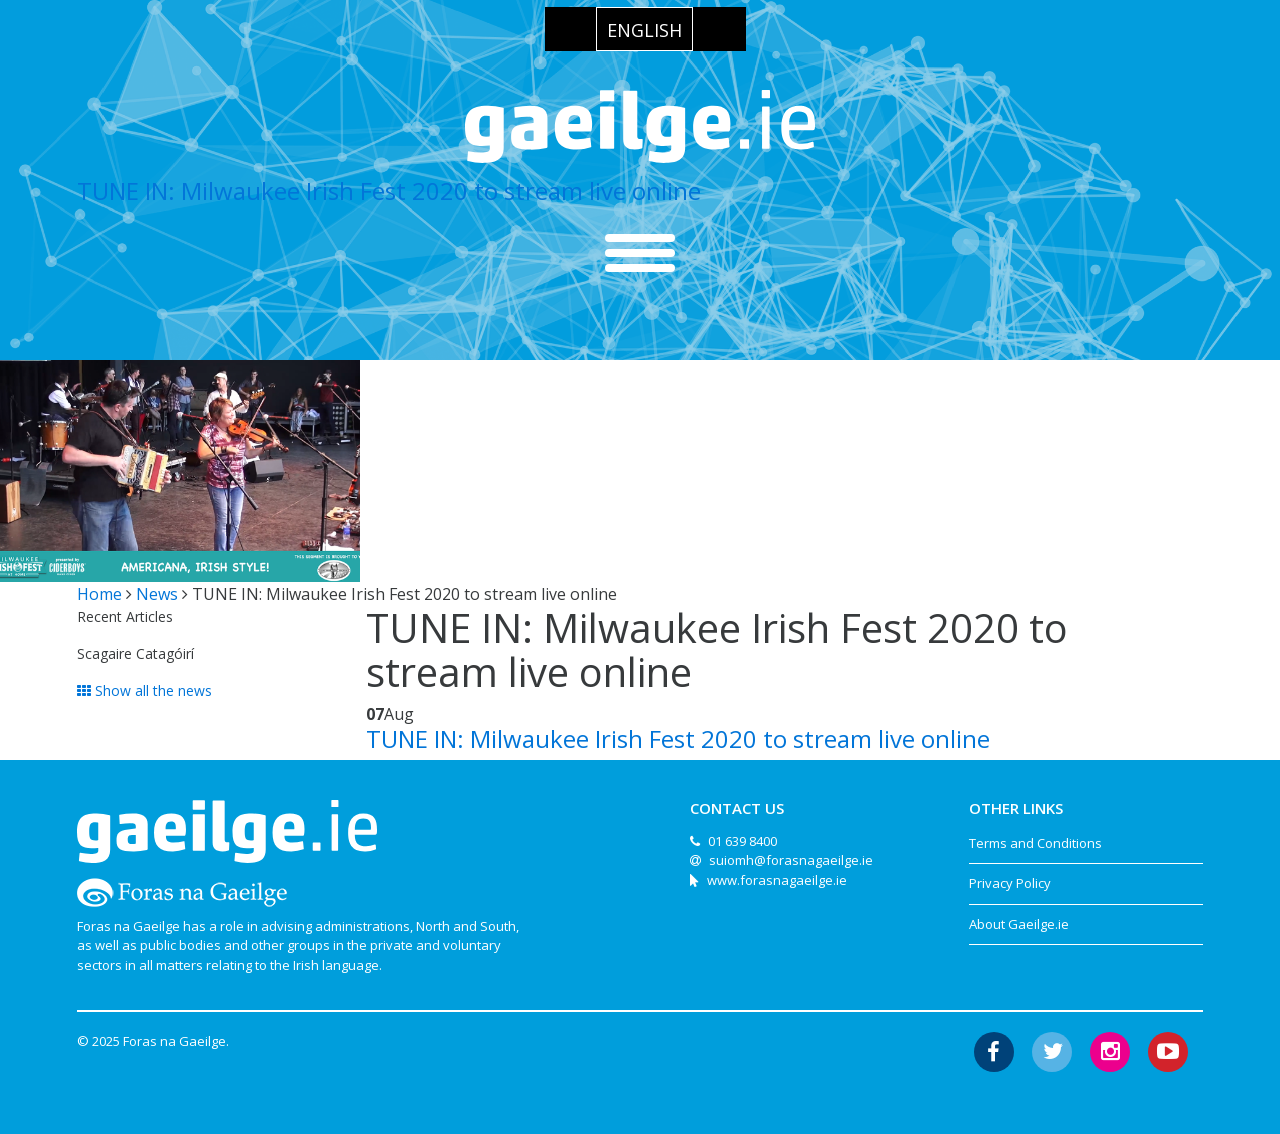 This screenshot has width=1280, height=1134. I want to click on English [menuitem], so click(644, 30).